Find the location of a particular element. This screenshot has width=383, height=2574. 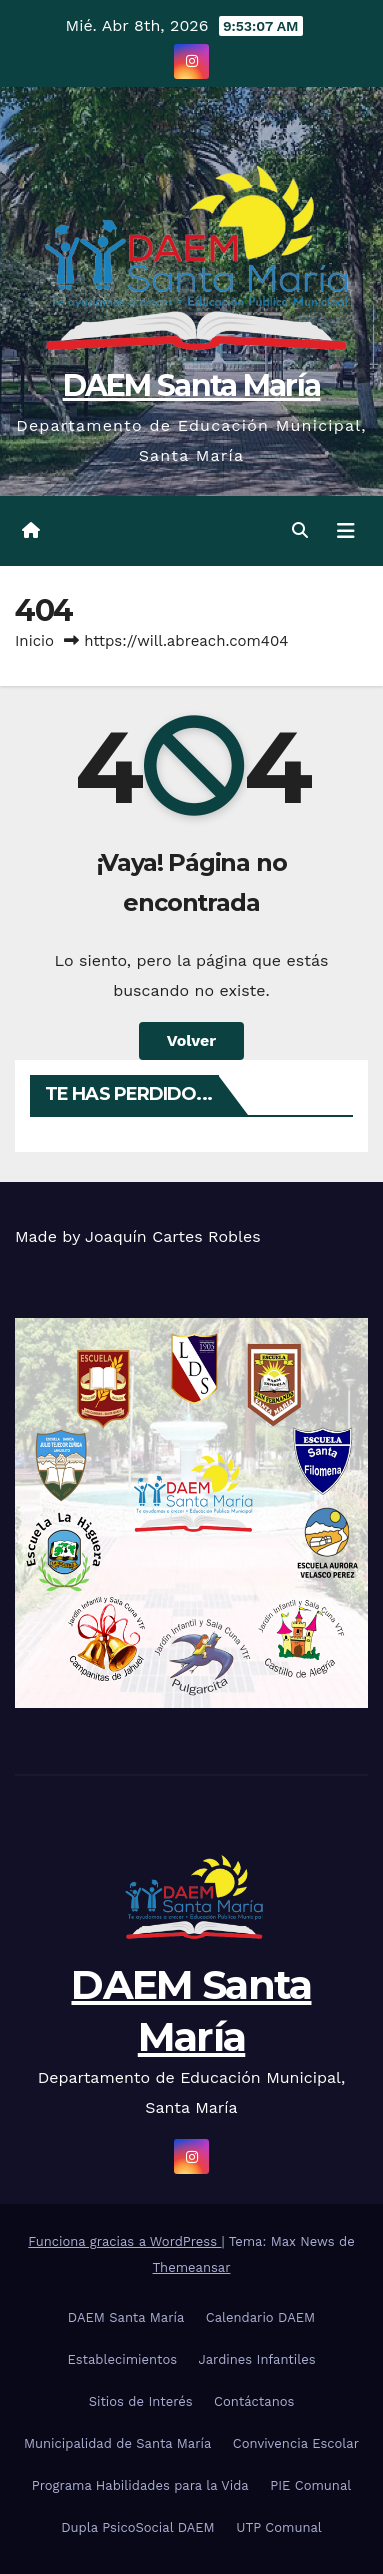

UTP Comunal is located at coordinates (279, 2527).